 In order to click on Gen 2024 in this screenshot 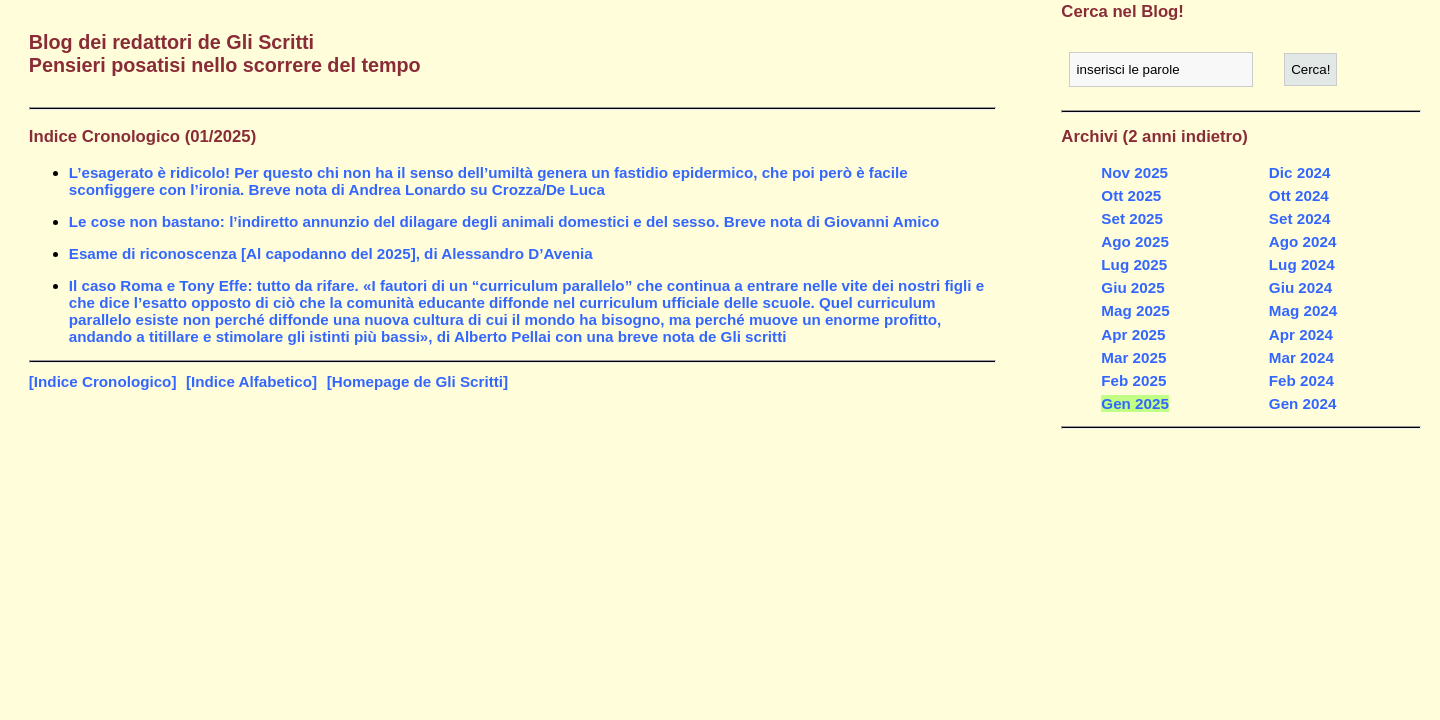, I will do `click(1303, 403)`.